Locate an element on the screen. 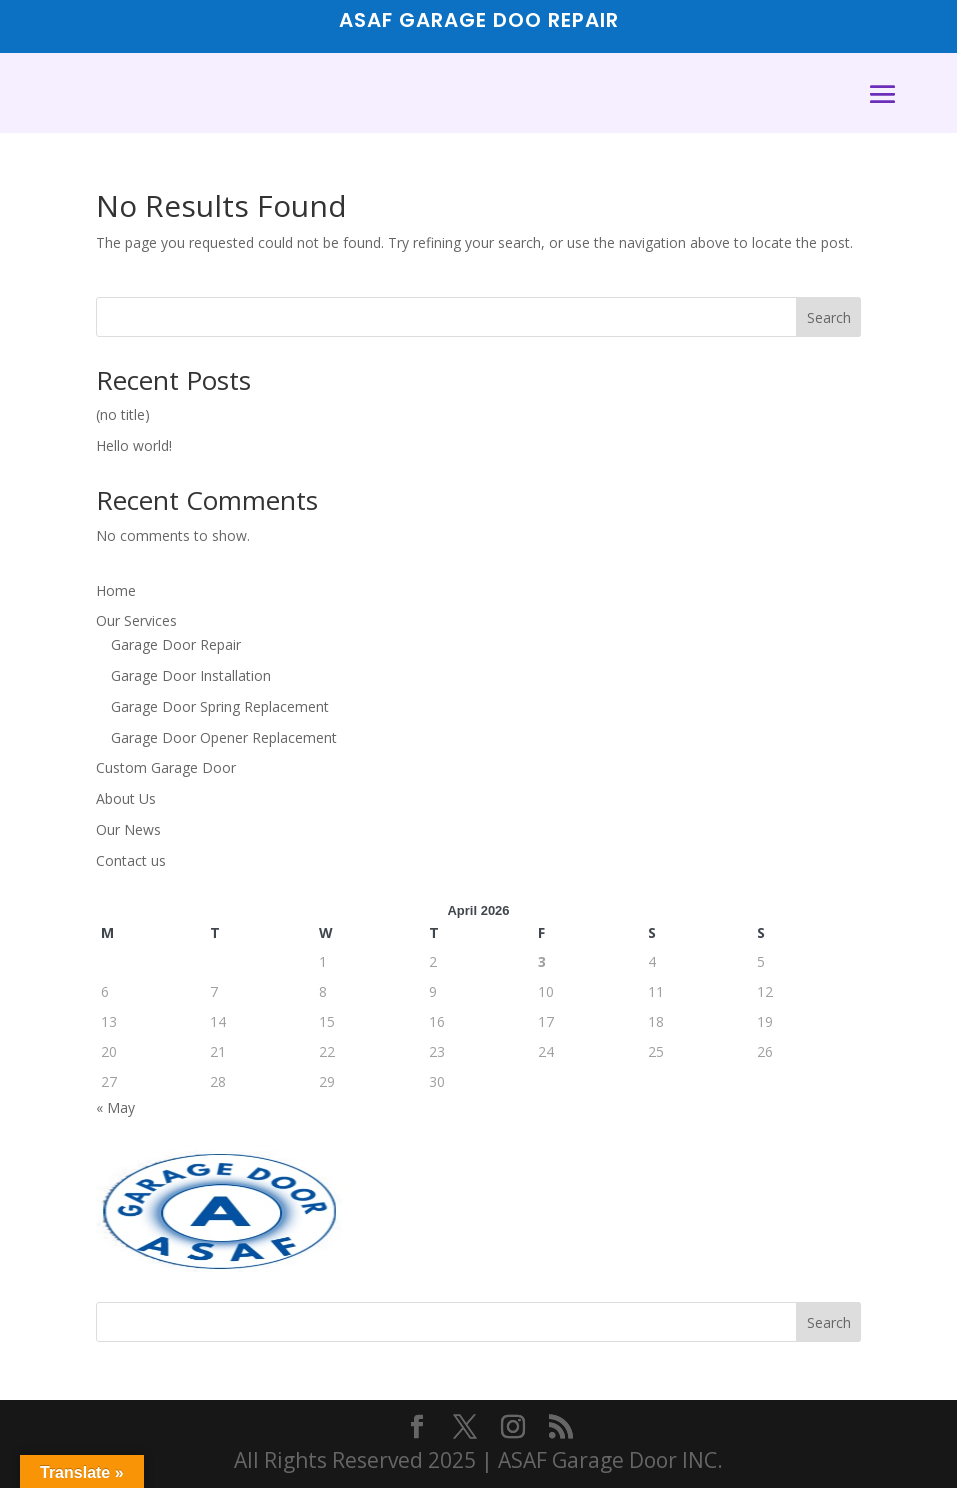 This screenshot has height=1488, width=957. Our News is located at coordinates (128, 829).